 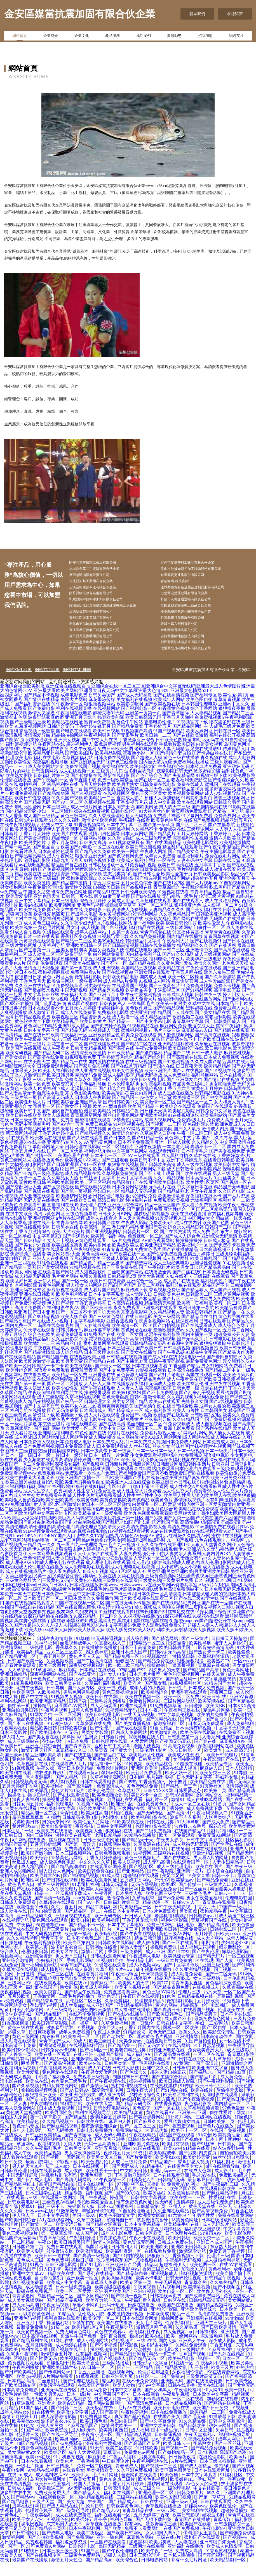 What do you see at coordinates (207, 2345) in the screenshot?
I see `日韩福利区` at bounding box center [207, 2345].